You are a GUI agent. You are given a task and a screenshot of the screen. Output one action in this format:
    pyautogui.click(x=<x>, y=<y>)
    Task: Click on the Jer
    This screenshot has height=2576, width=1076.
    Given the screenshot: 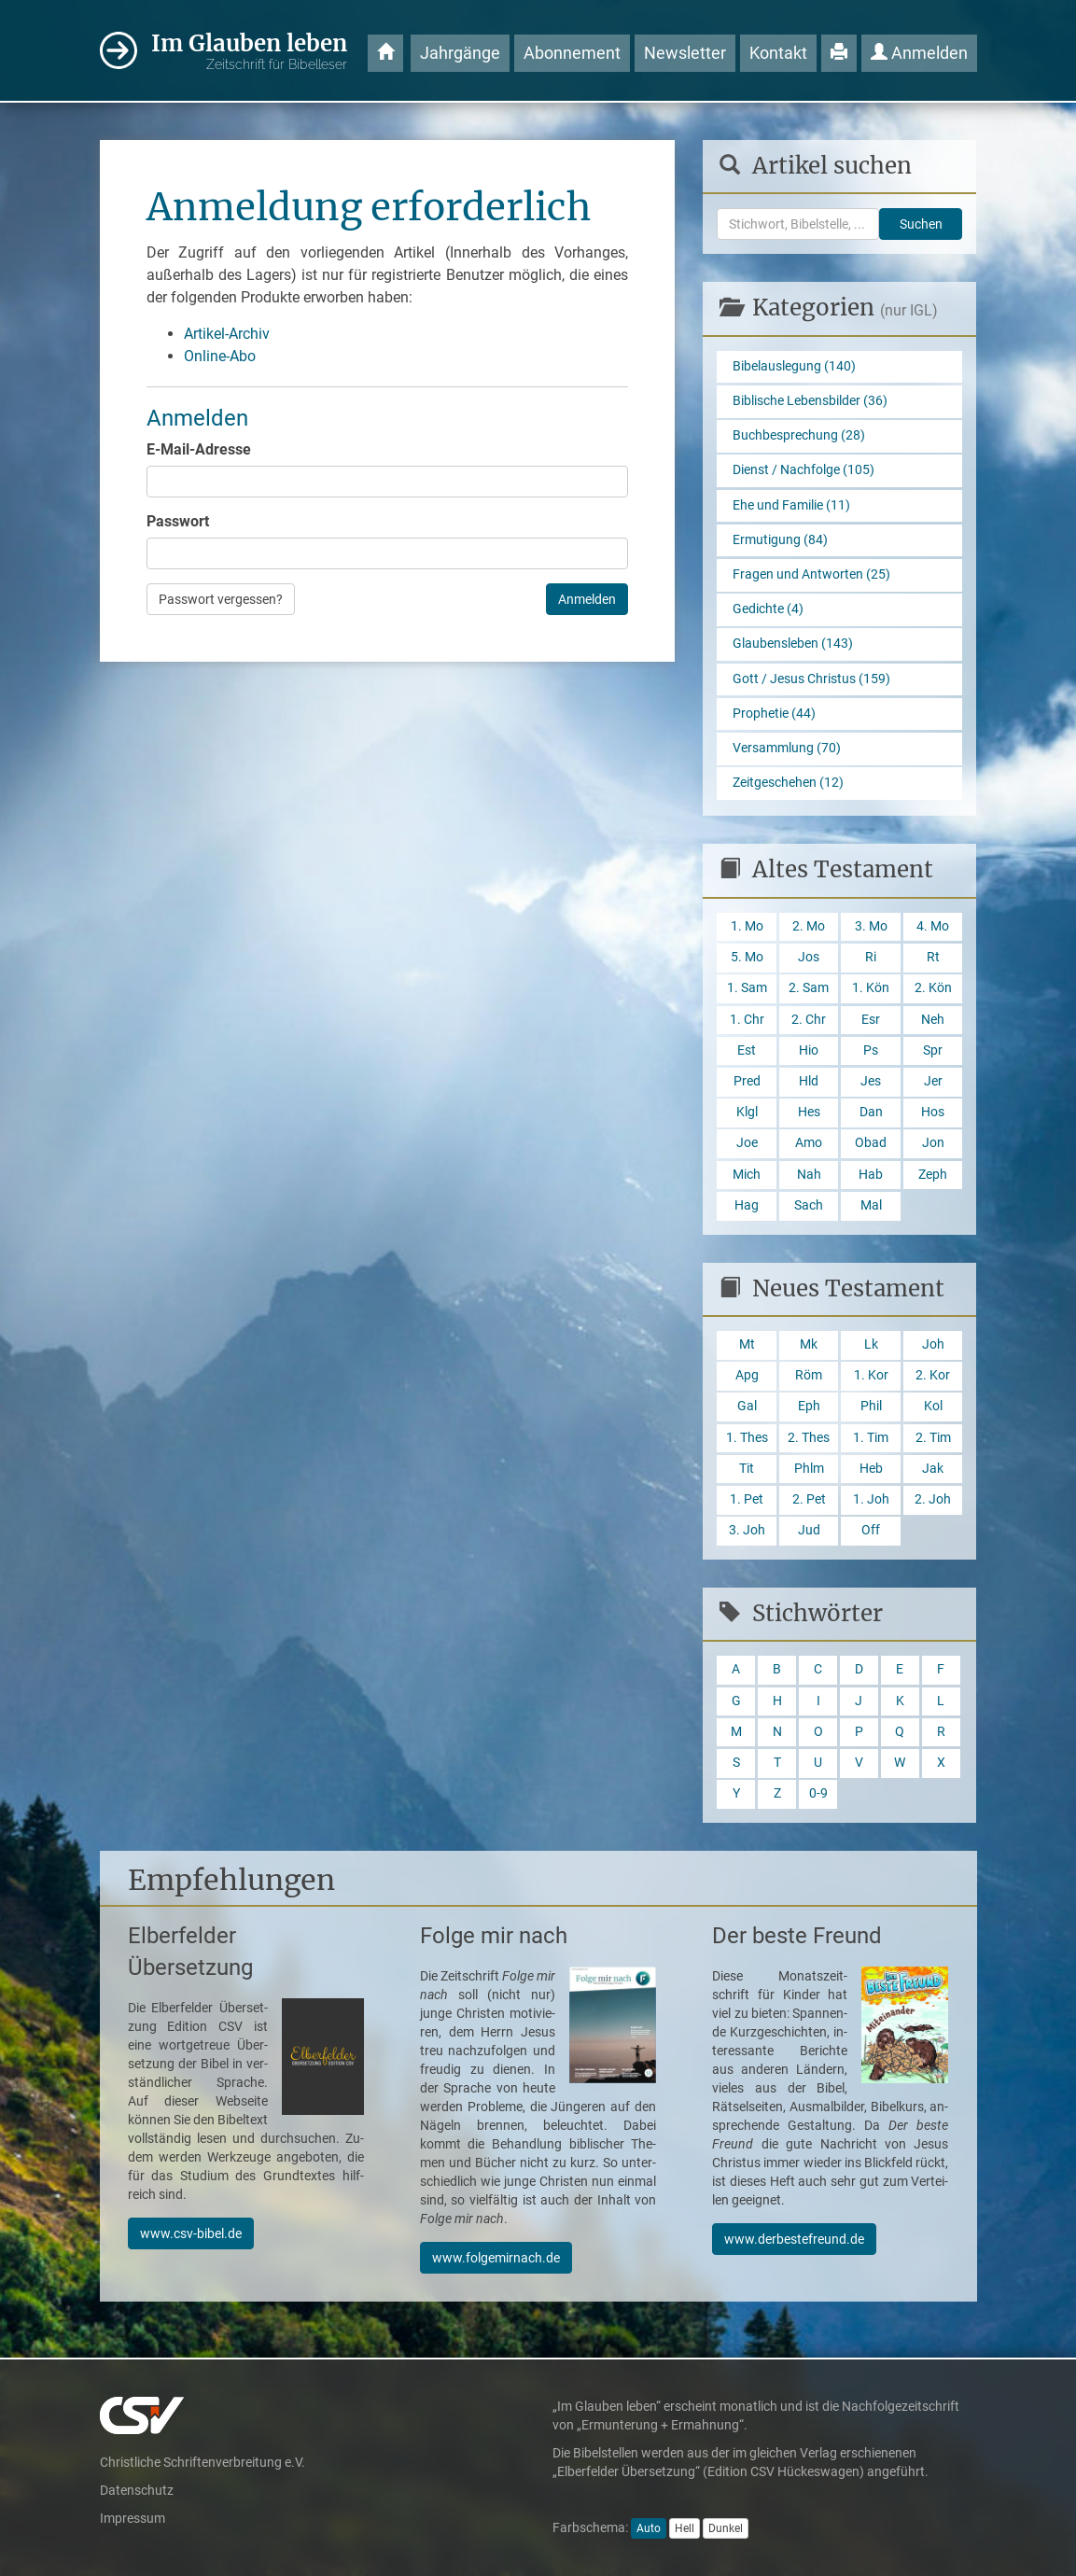 What is the action you would take?
    pyautogui.click(x=933, y=1081)
    